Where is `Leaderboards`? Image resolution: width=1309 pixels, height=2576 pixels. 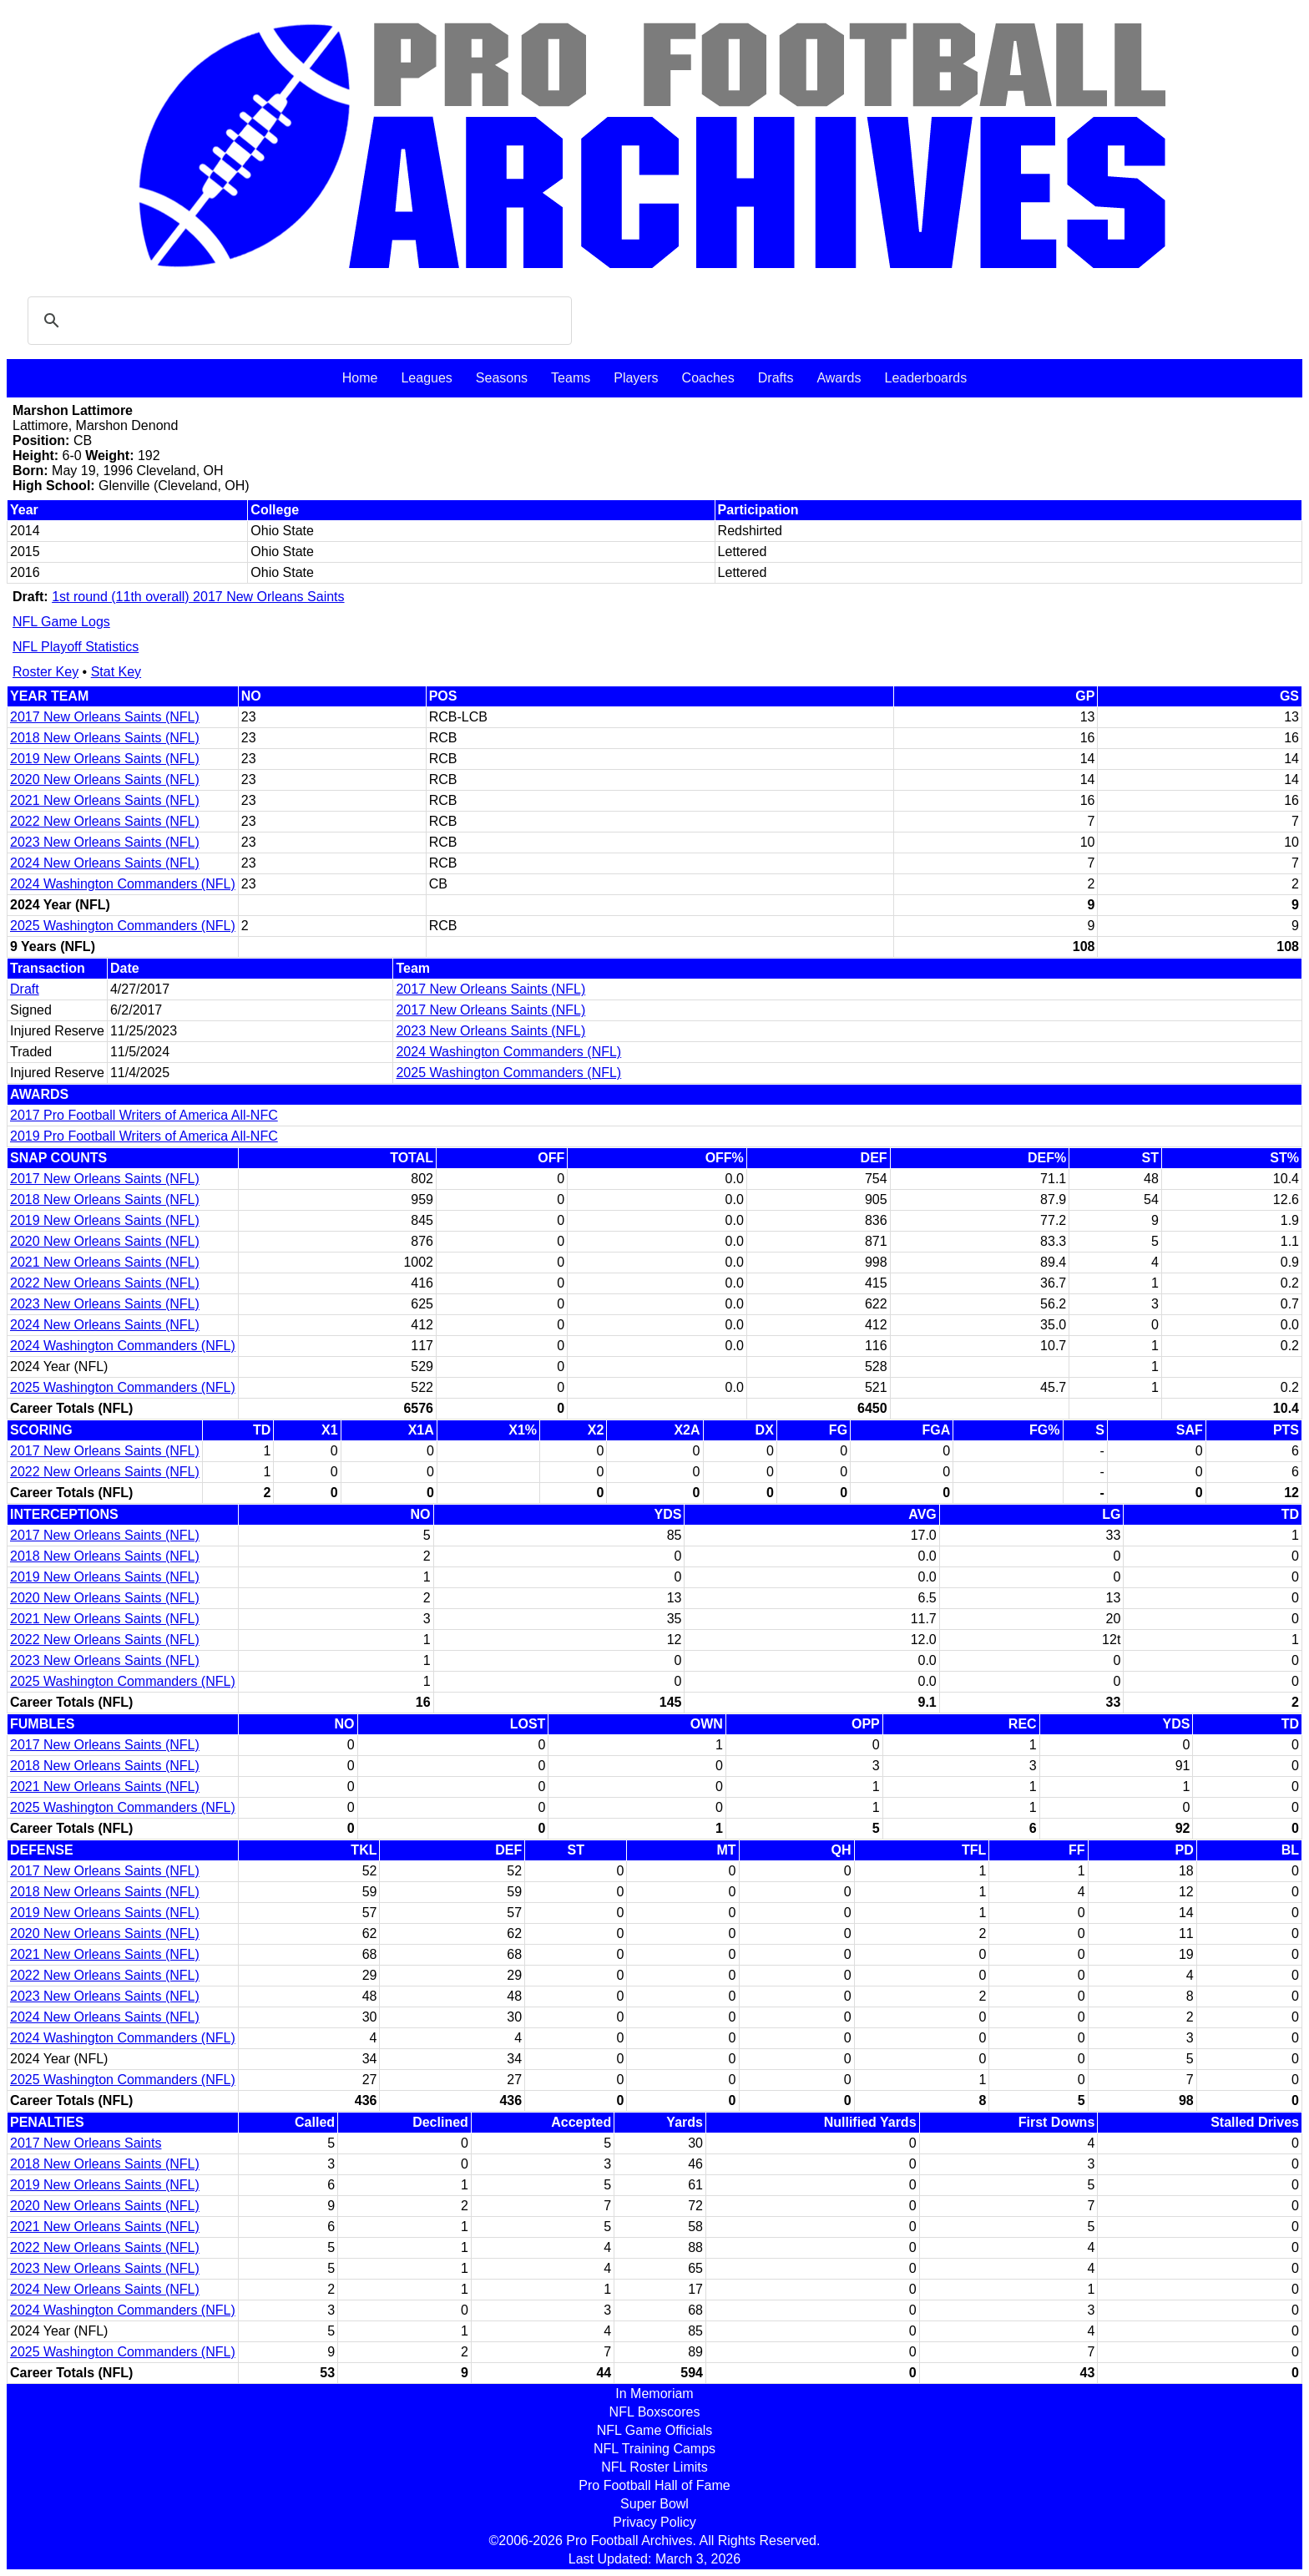 Leaderboards is located at coordinates (925, 378).